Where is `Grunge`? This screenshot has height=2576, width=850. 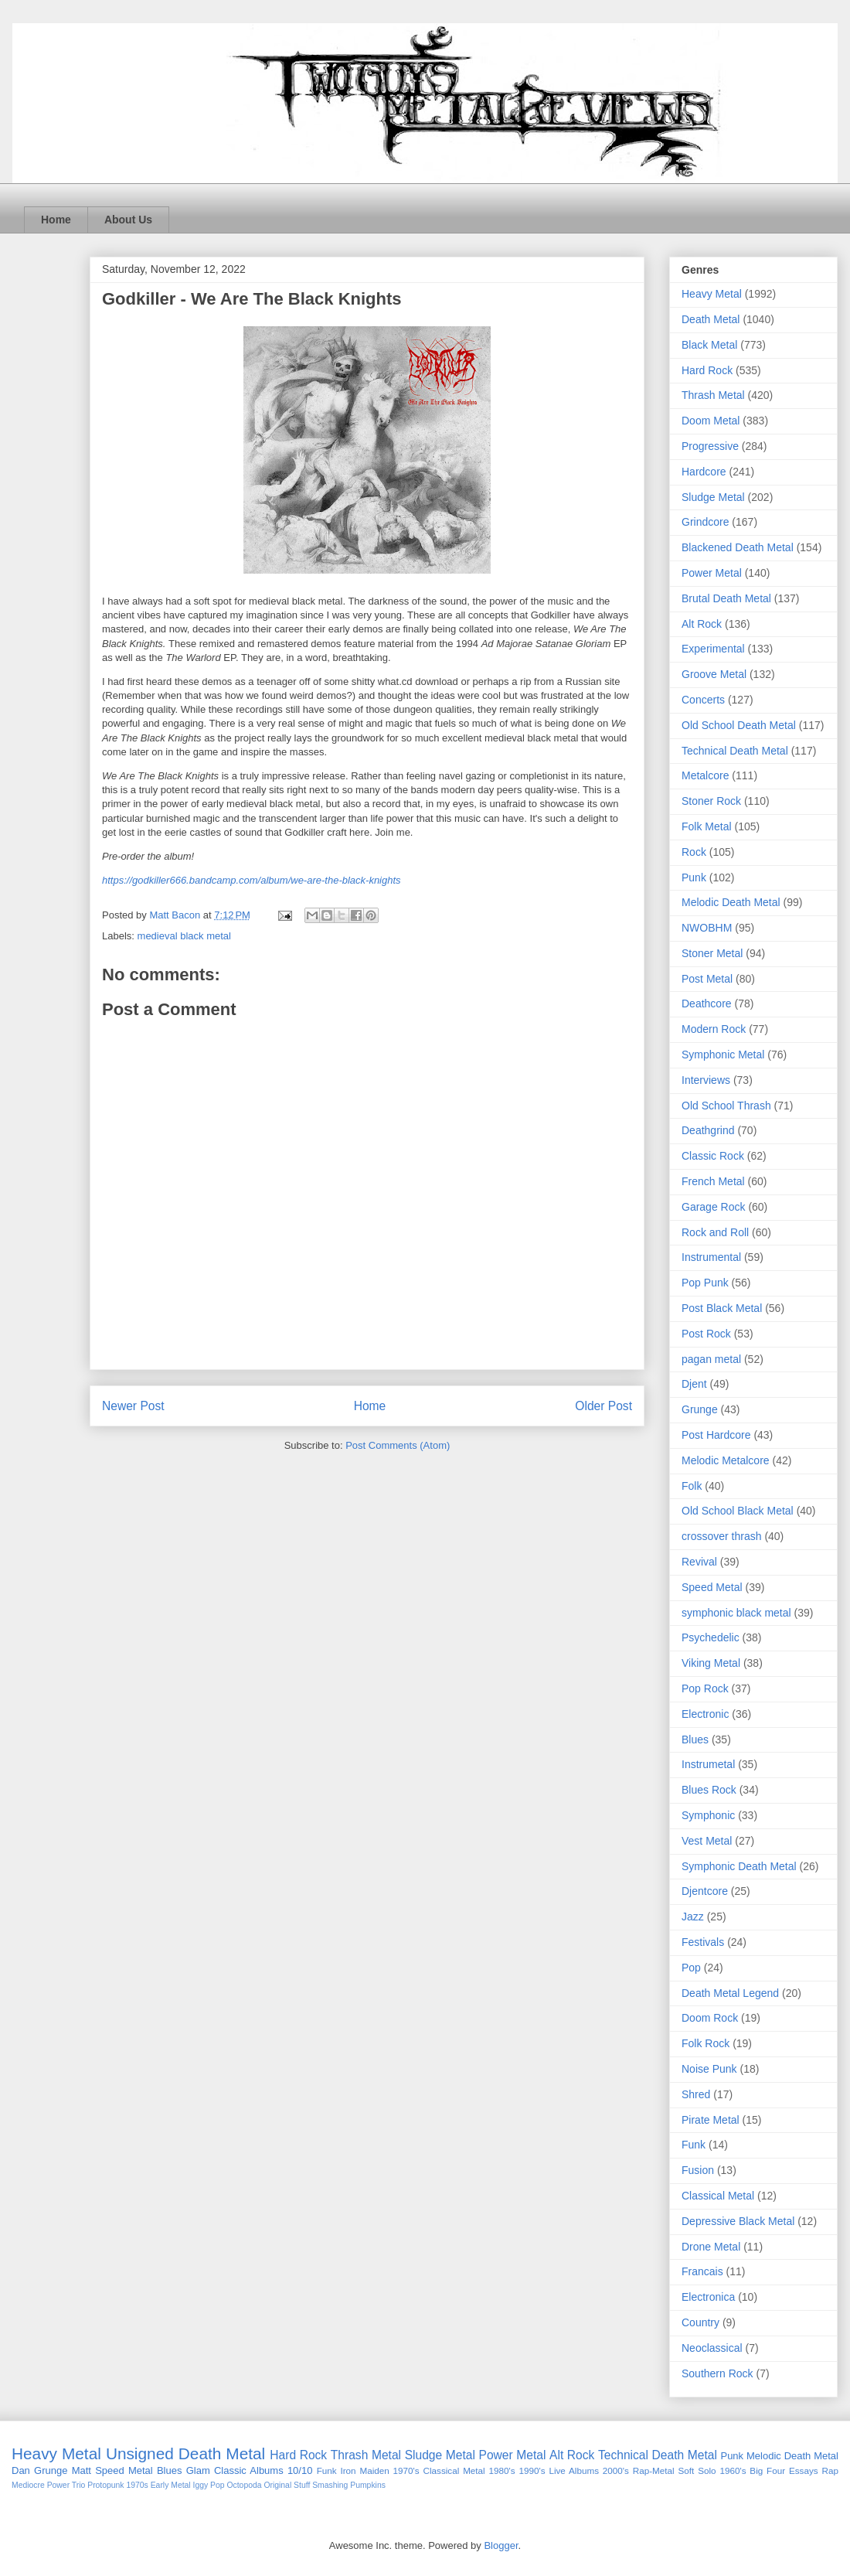 Grunge is located at coordinates (700, 1409).